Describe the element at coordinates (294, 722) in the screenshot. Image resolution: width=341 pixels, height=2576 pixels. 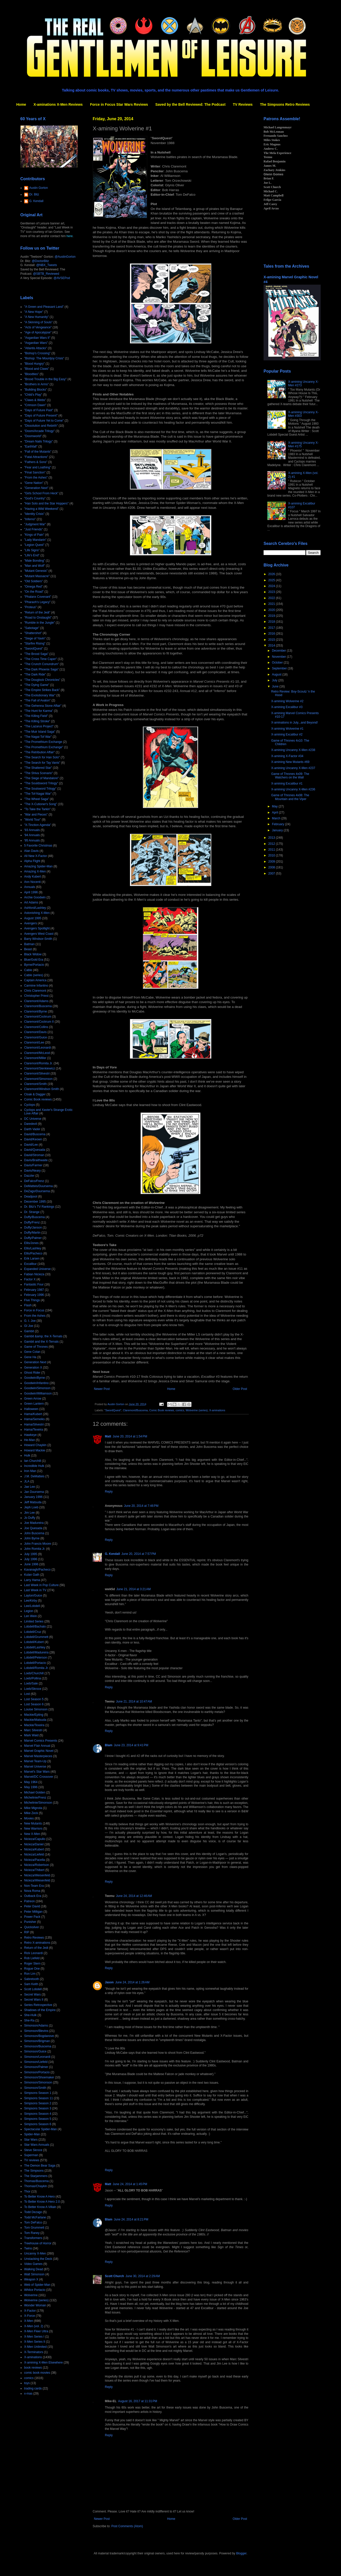
I see `X-aminations in July...and Beyond!` at that location.